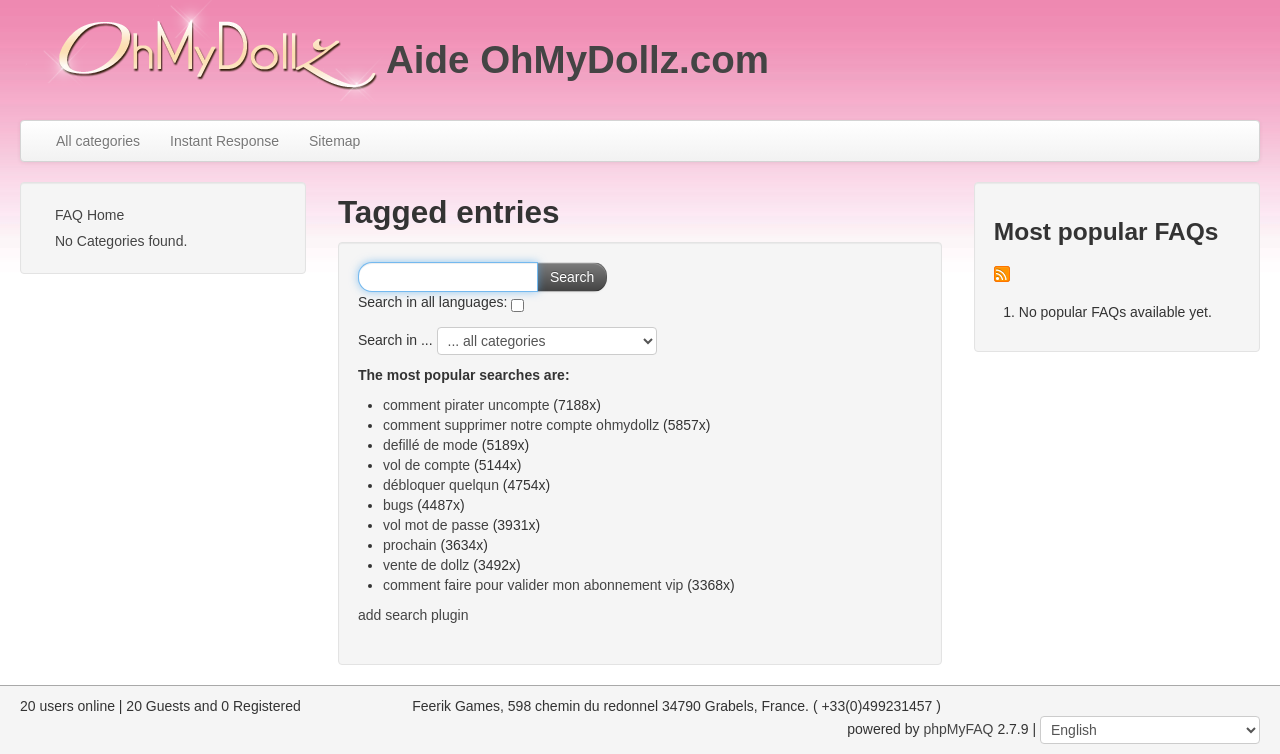 The height and width of the screenshot is (754, 1280). Describe the element at coordinates (430, 445) in the screenshot. I see `defillé de mode` at that location.